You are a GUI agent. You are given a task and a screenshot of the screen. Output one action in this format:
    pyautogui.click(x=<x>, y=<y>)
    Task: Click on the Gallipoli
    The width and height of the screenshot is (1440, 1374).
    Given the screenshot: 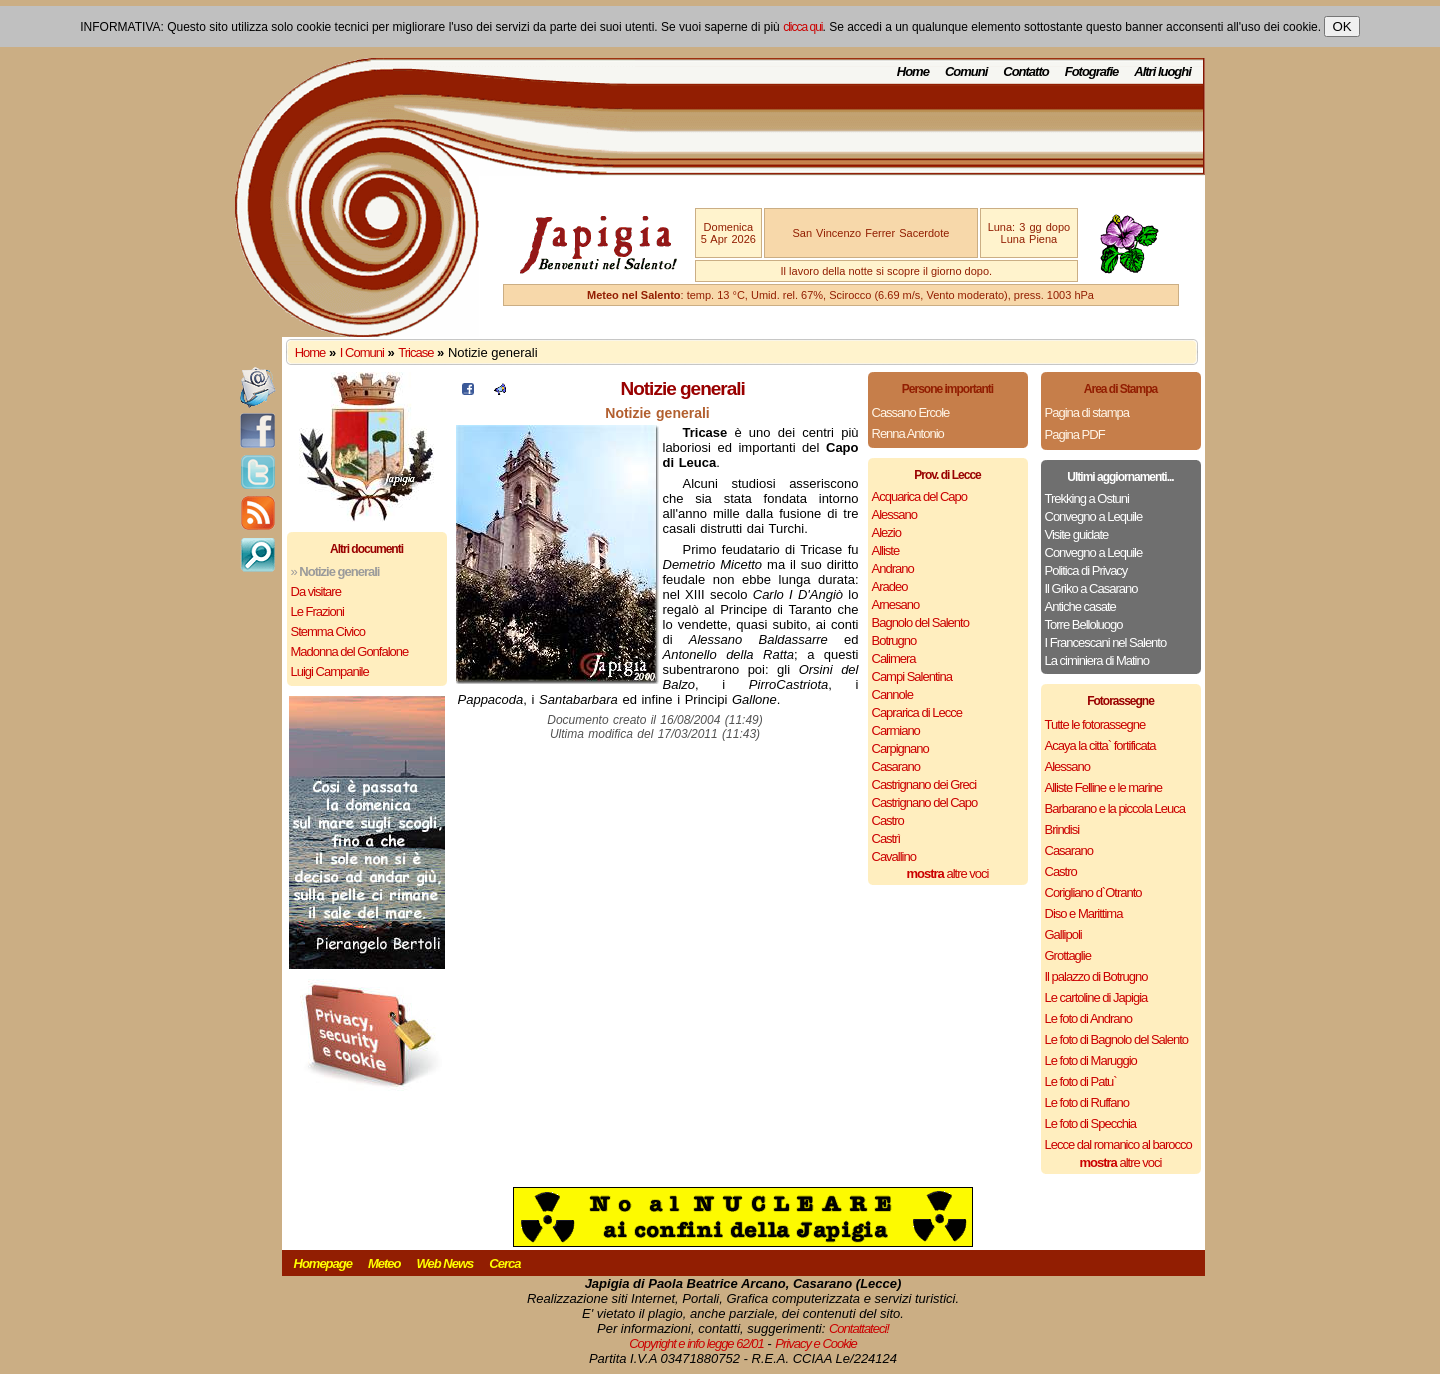 What is the action you would take?
    pyautogui.click(x=1063, y=934)
    